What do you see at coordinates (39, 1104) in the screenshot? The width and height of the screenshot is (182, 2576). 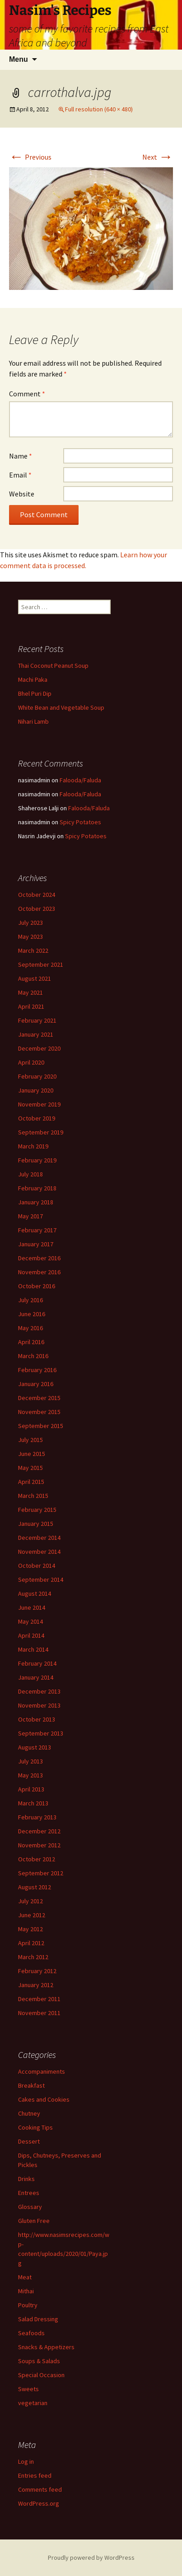 I see `November 2019` at bounding box center [39, 1104].